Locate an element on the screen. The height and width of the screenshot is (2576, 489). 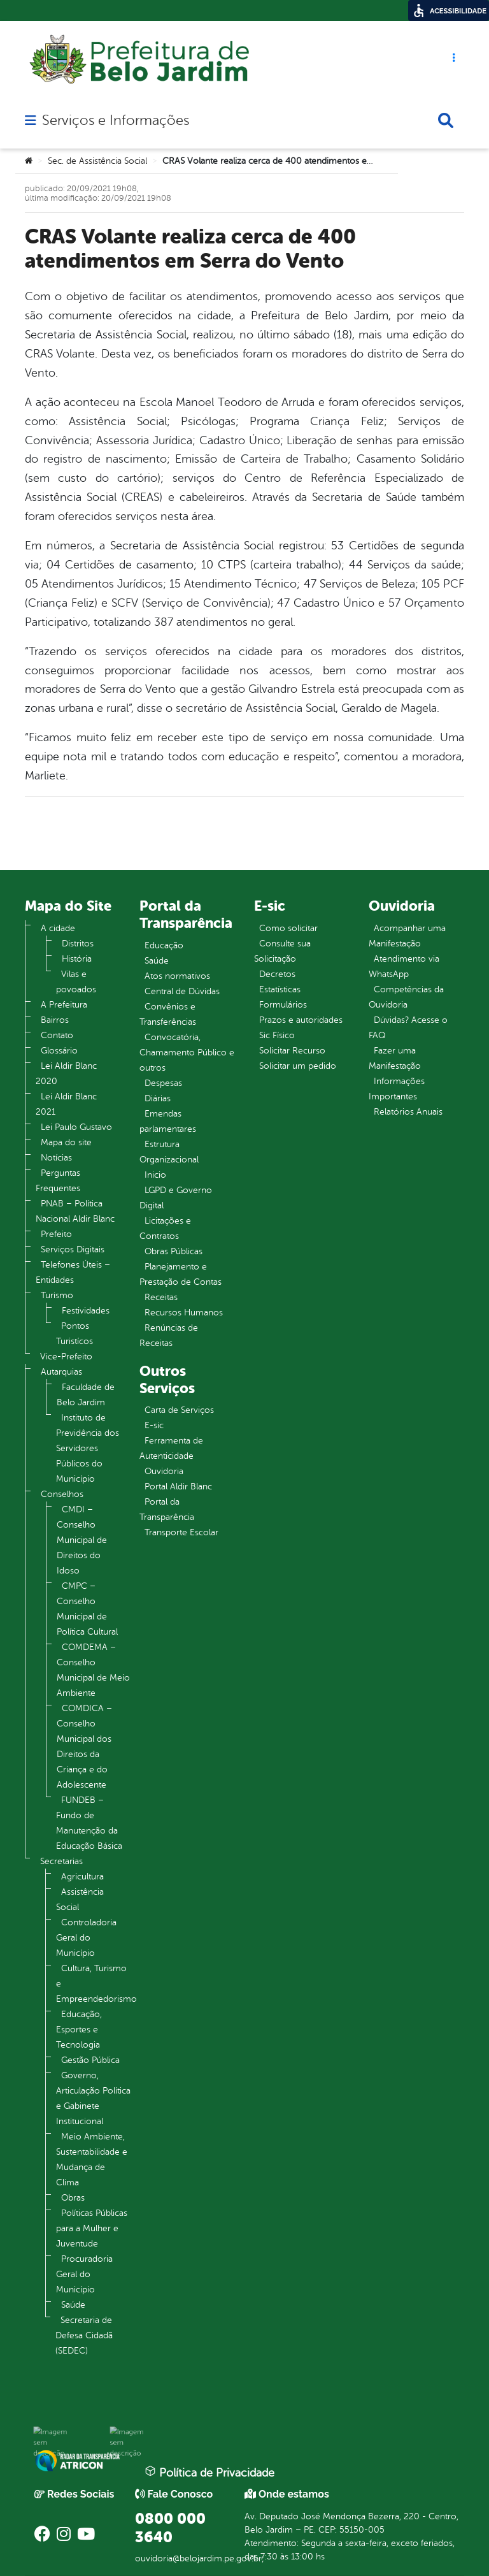
História is located at coordinates (77, 959).